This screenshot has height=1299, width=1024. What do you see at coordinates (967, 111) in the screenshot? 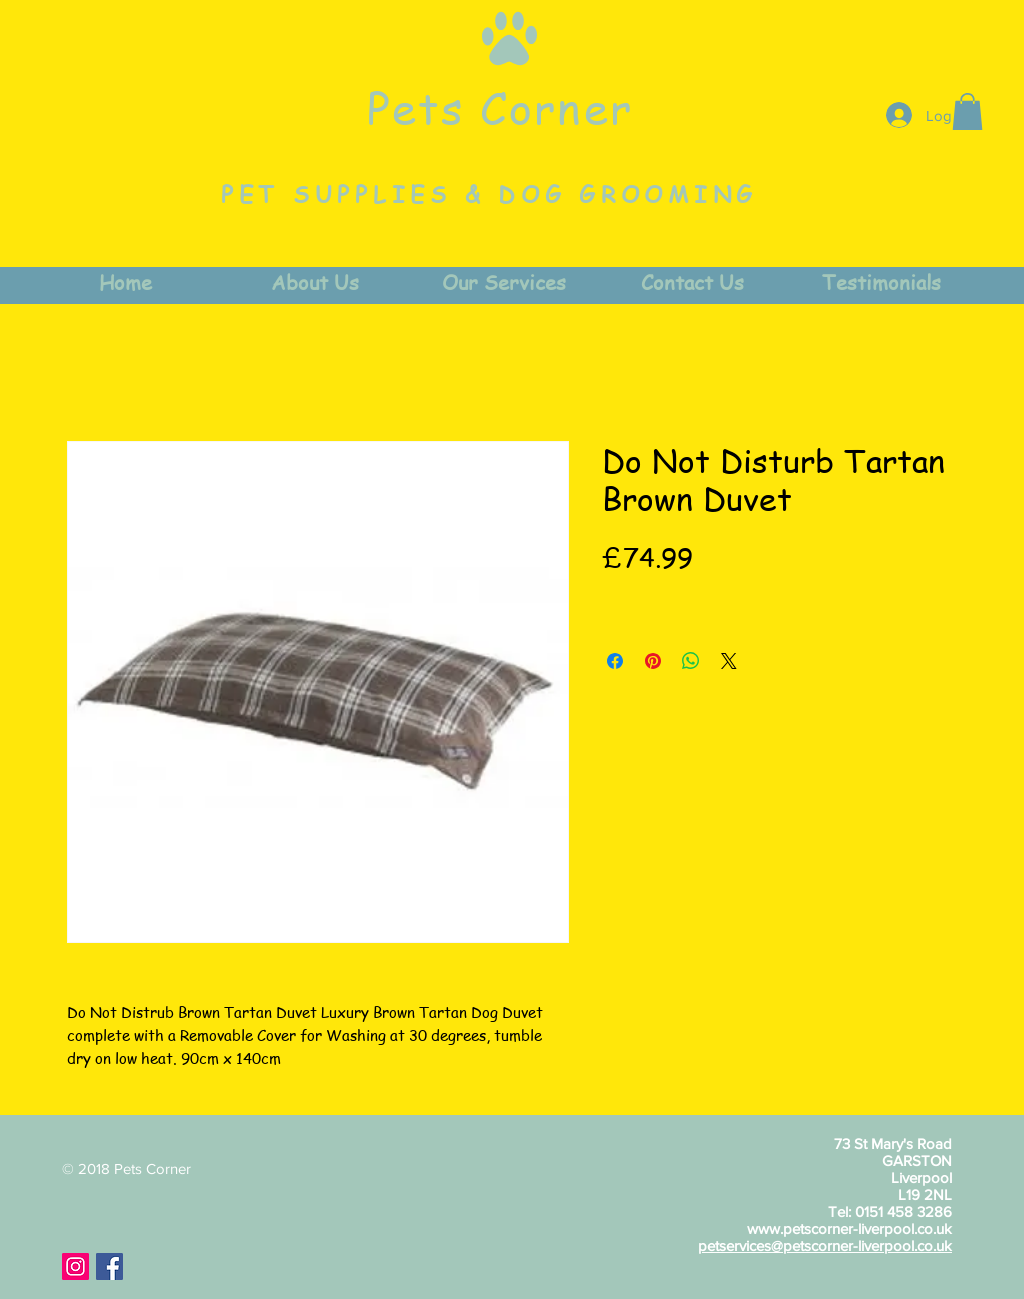
I see `[button]` at bounding box center [967, 111].